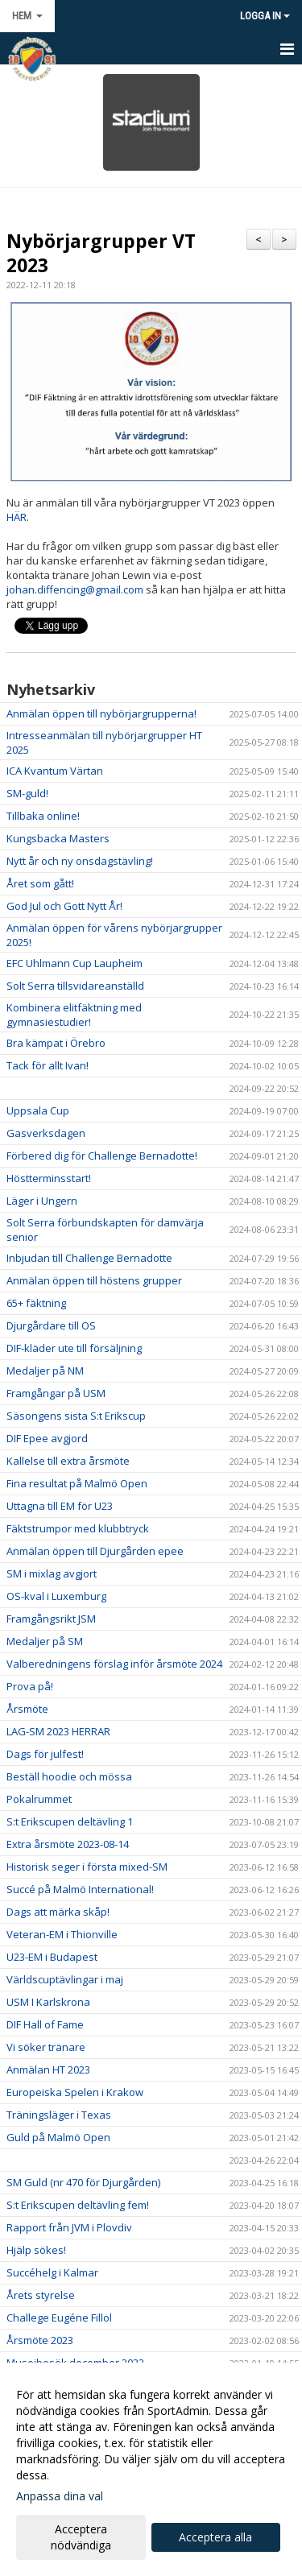  Describe the element at coordinates (101, 253) in the screenshot. I see `Nybörjargrupper VT 2023` at that location.